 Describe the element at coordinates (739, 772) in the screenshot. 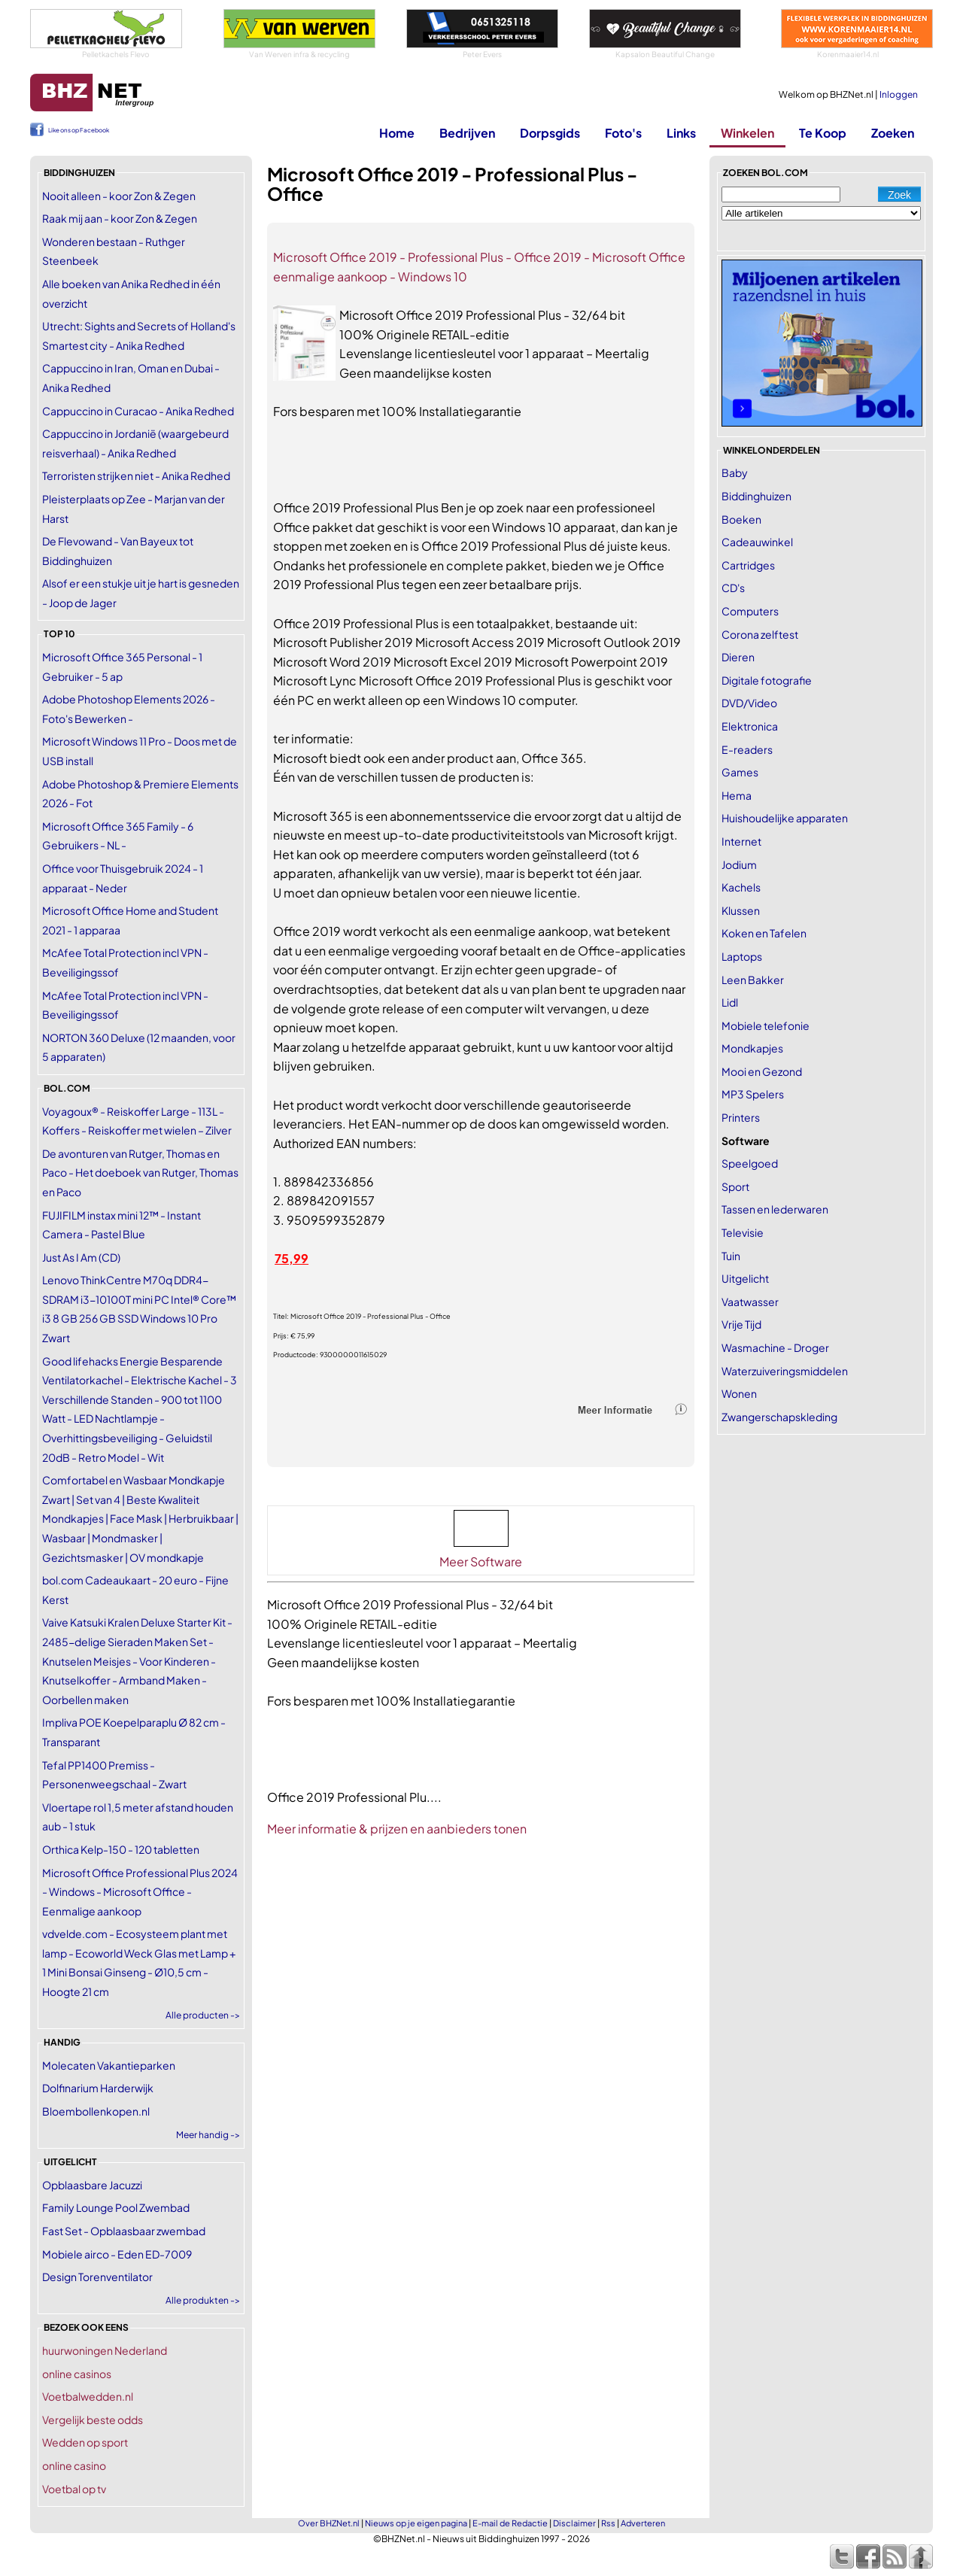

I see `Games` at that location.